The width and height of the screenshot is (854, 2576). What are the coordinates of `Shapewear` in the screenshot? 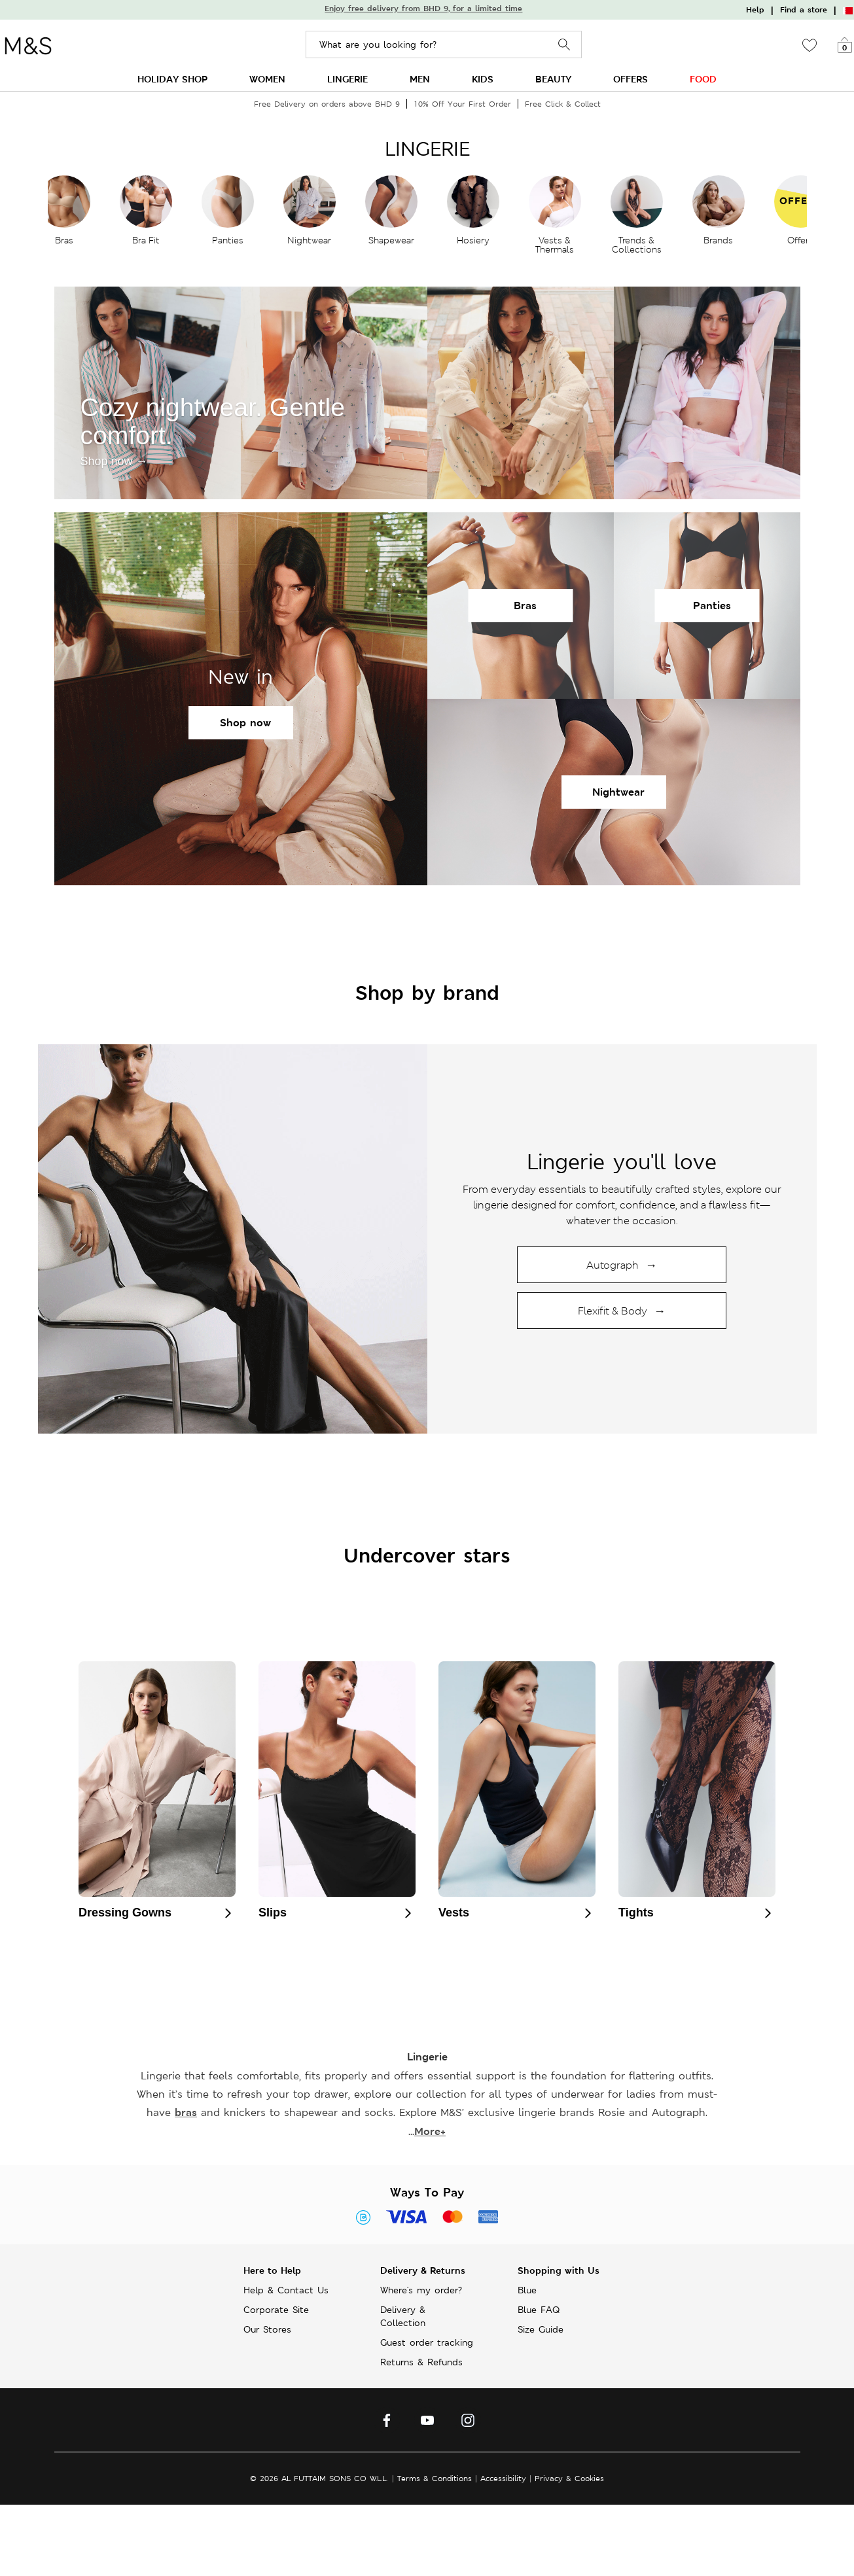 It's located at (391, 240).